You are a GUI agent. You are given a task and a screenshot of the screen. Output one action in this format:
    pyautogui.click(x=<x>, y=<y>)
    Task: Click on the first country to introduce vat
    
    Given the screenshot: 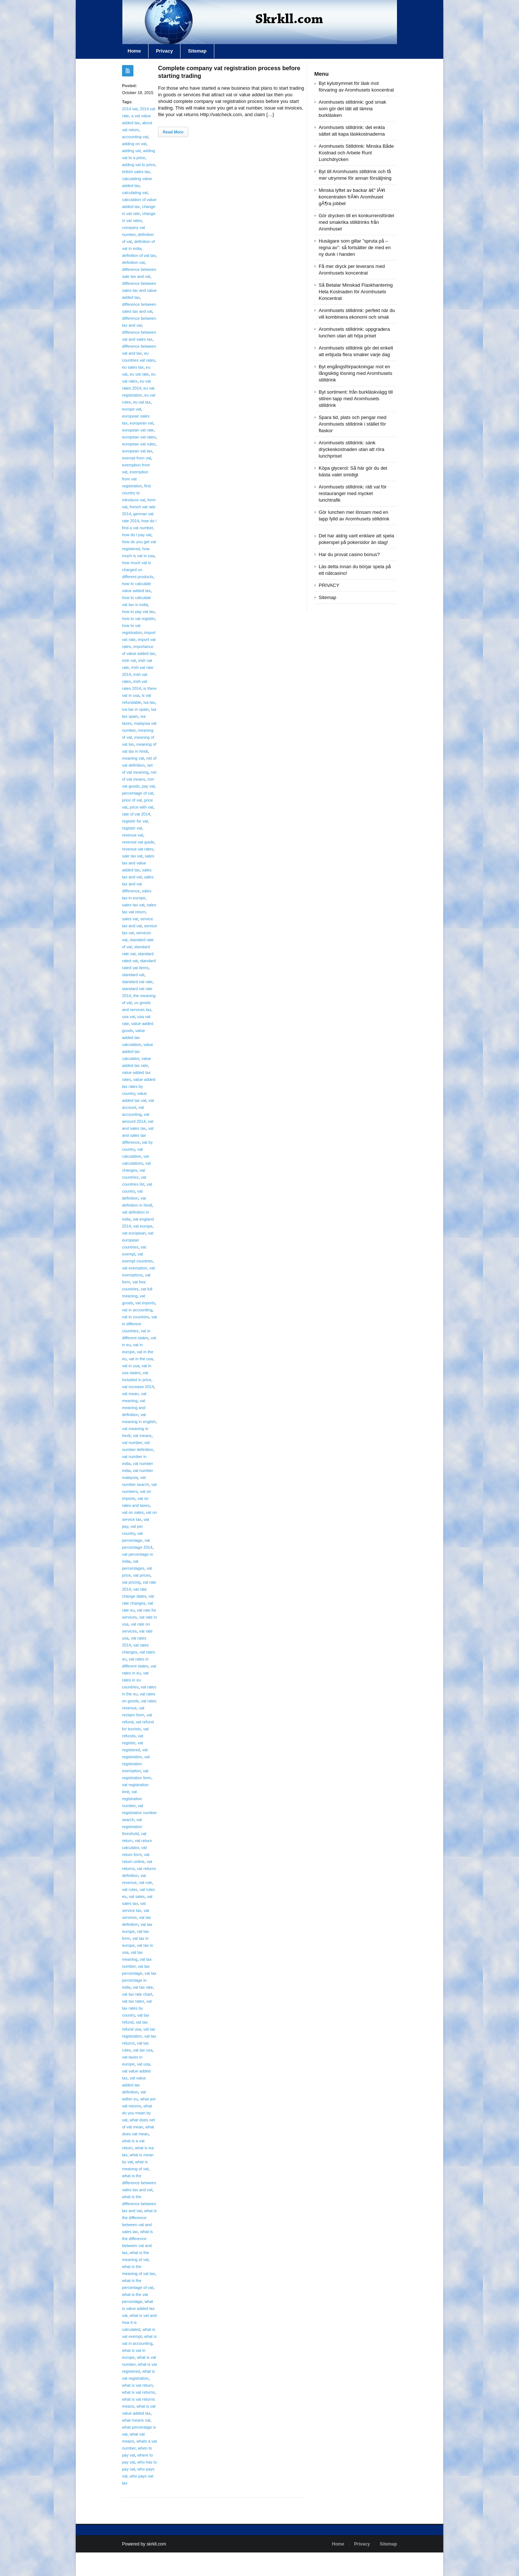 What is the action you would take?
    pyautogui.click(x=136, y=493)
    